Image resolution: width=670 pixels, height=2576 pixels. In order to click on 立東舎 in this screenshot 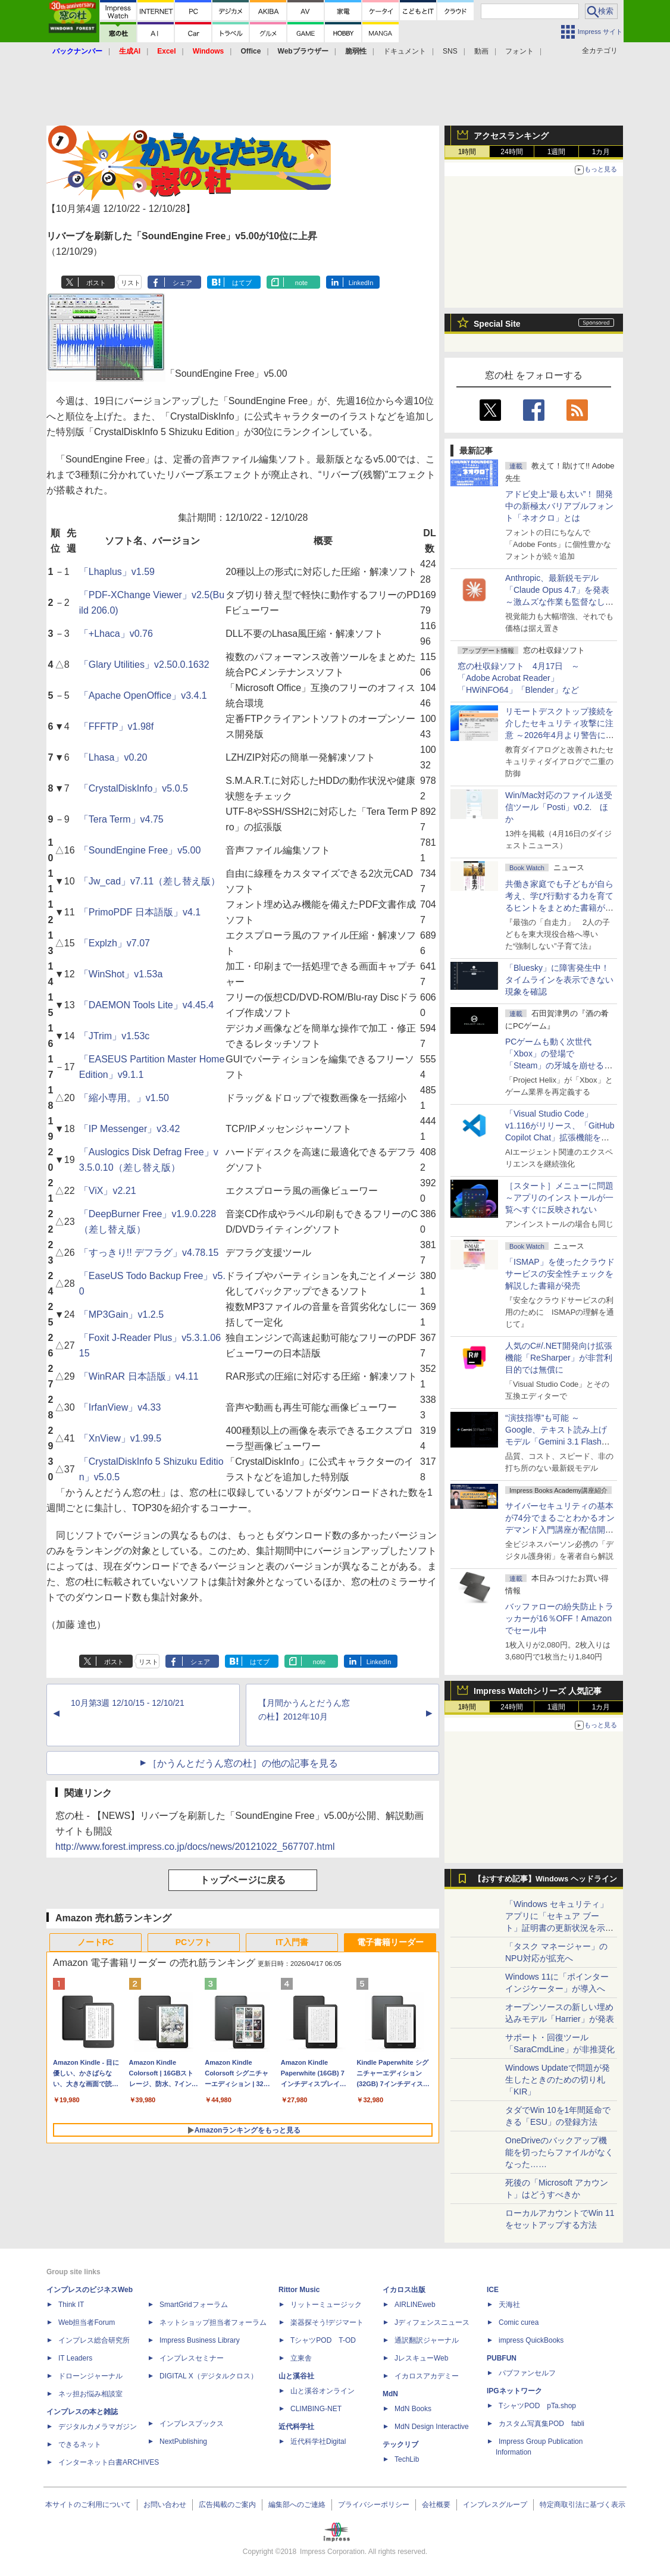, I will do `click(301, 2358)`.